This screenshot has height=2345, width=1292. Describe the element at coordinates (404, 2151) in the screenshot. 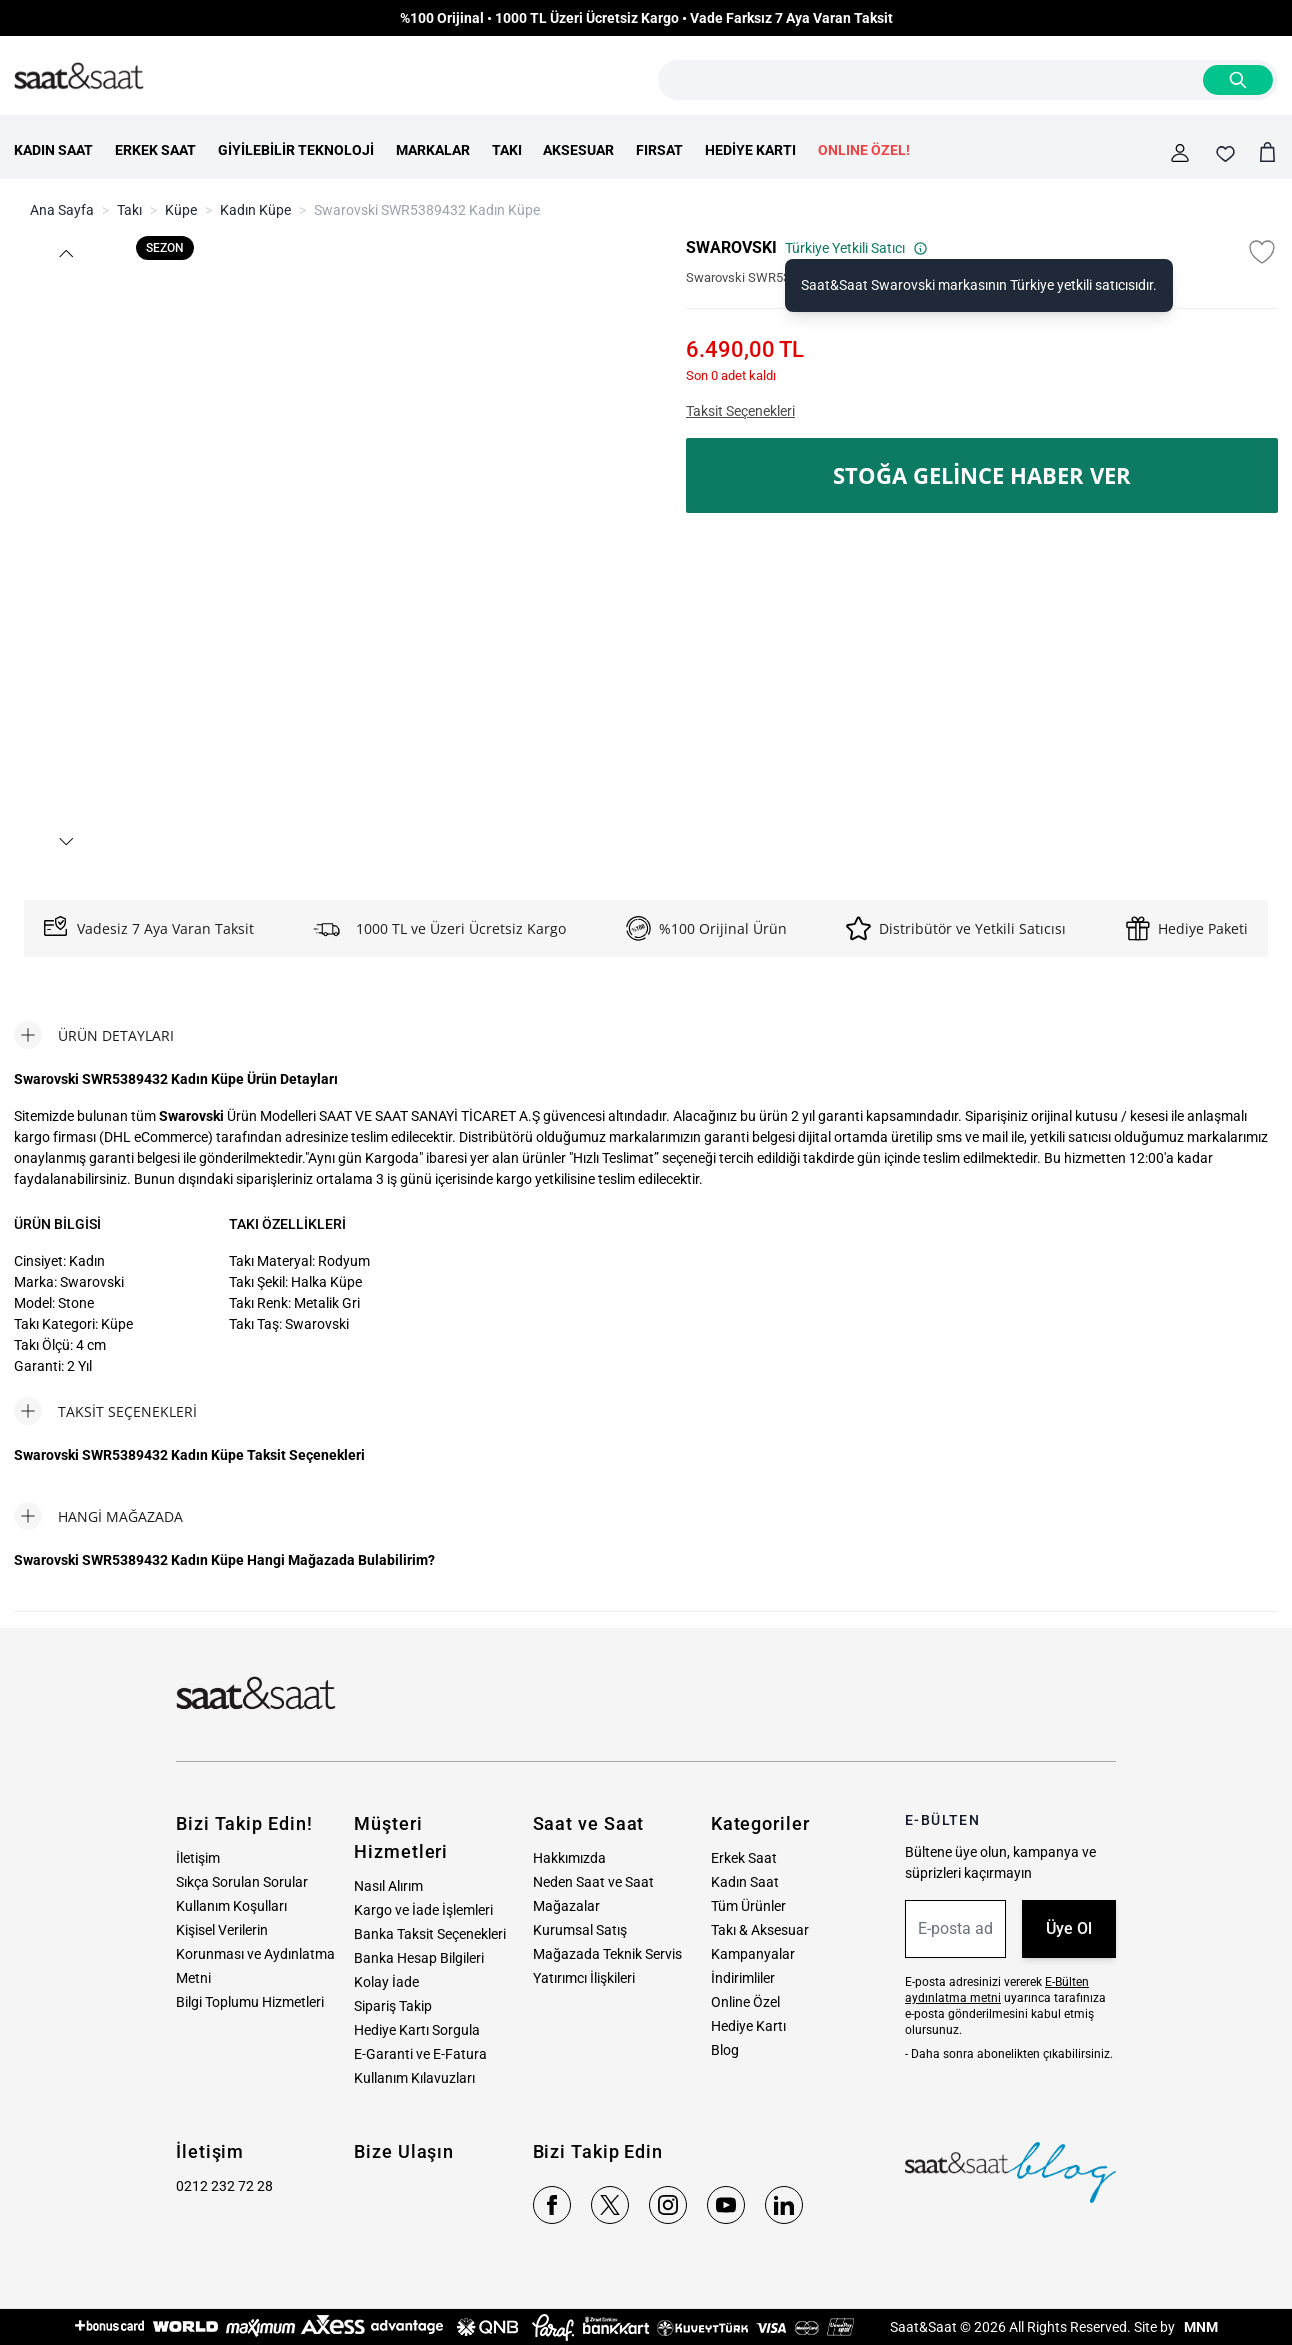

I see `Bize Ulaşın` at that location.